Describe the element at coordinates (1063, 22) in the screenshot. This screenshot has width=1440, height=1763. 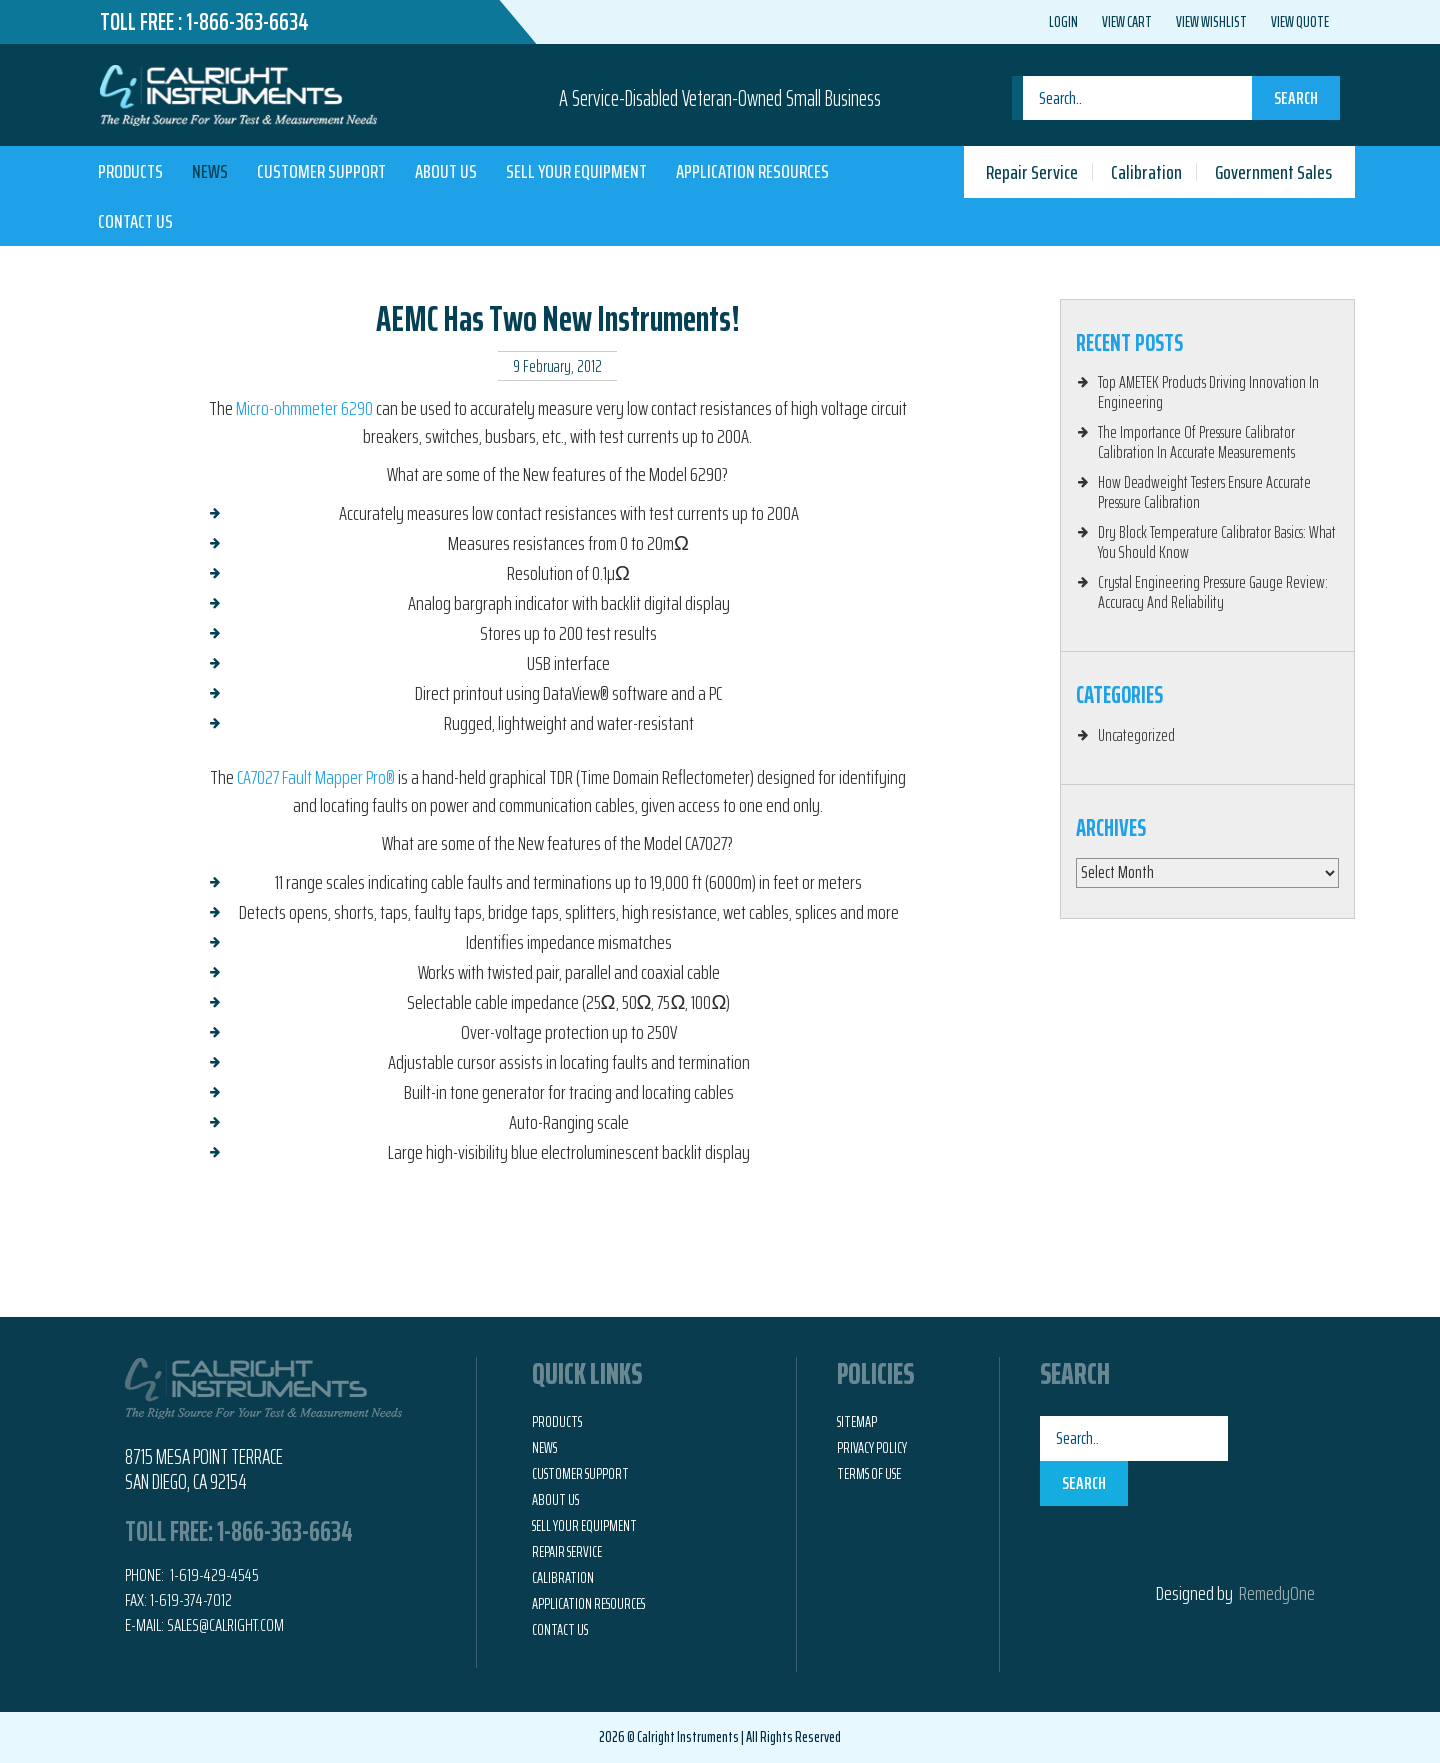
I see `Login` at that location.